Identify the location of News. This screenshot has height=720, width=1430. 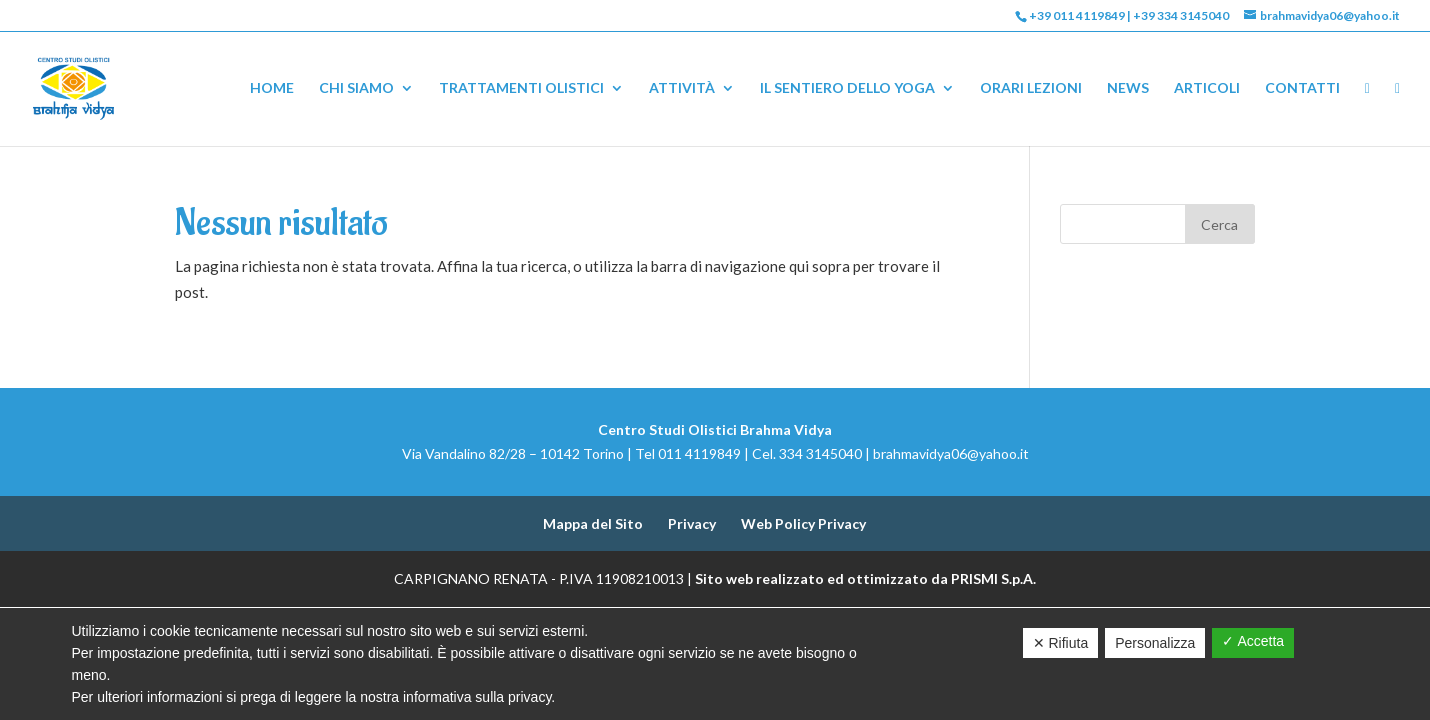
(1128, 88).